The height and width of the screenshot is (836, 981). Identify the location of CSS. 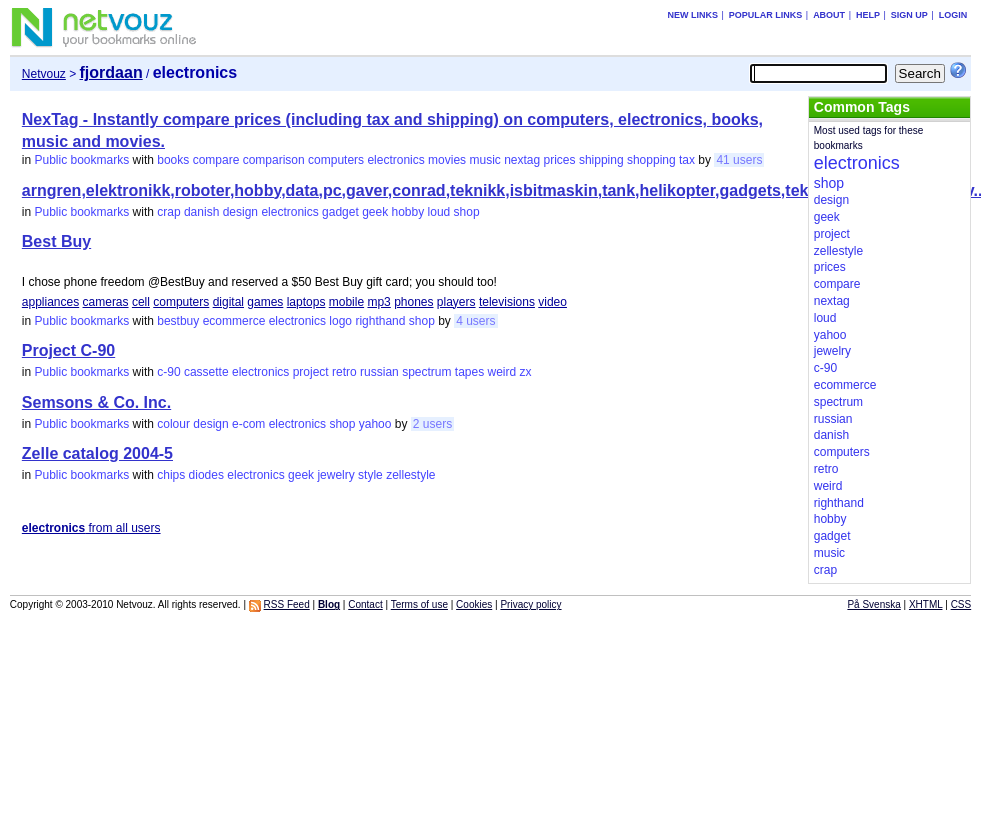
(961, 604).